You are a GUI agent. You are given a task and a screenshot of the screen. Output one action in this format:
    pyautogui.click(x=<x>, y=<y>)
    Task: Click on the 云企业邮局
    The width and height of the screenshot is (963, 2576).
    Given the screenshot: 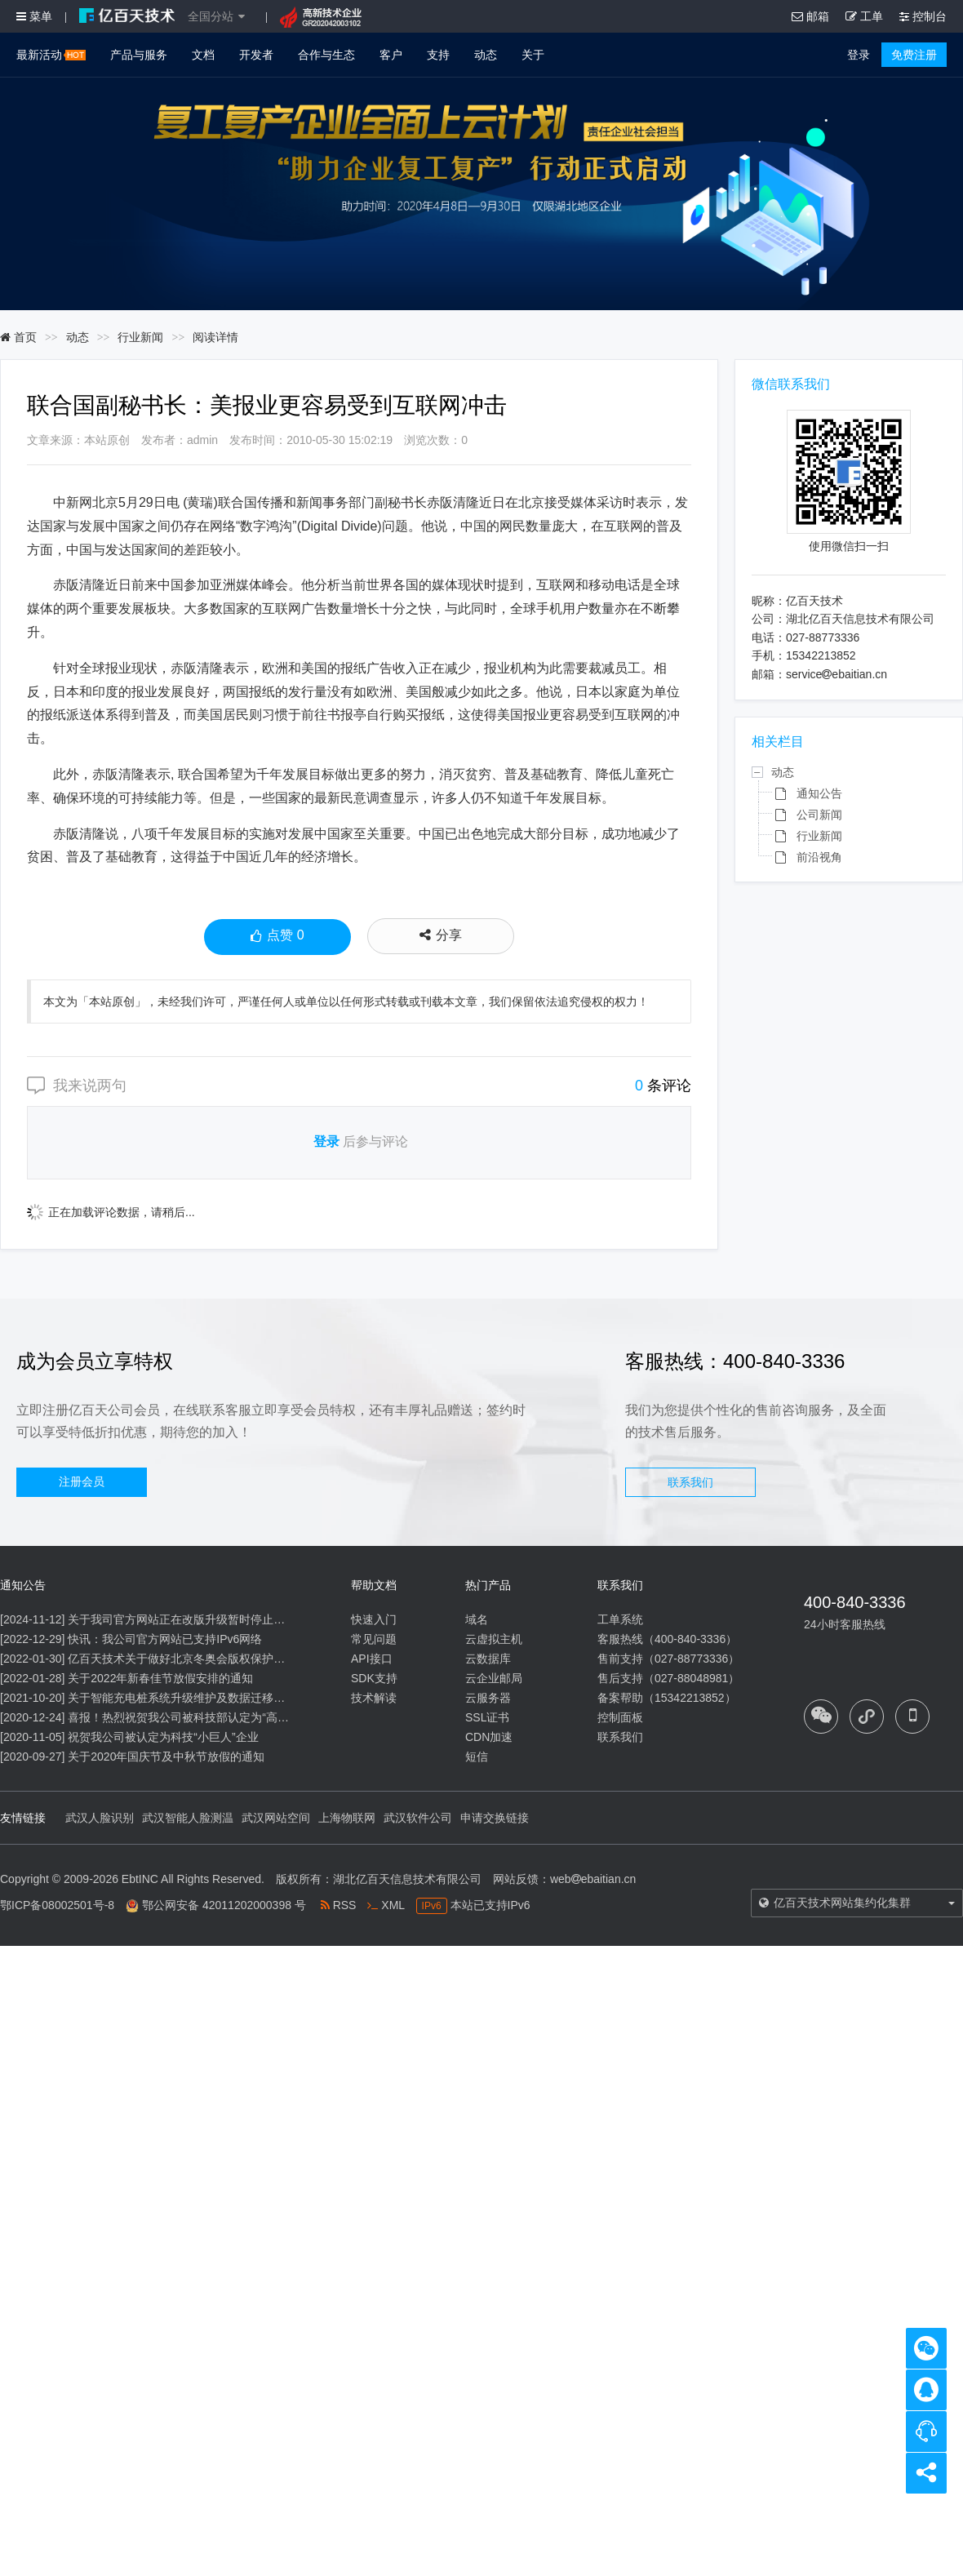 What is the action you would take?
    pyautogui.click(x=493, y=1678)
    